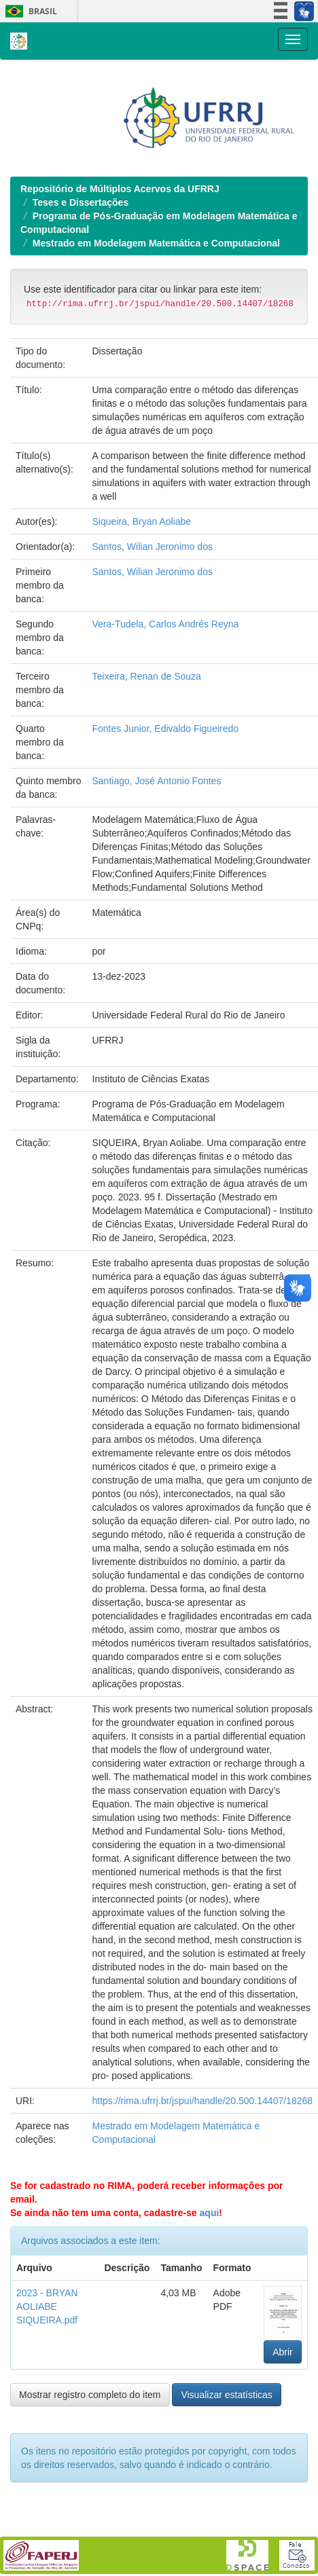 This screenshot has width=318, height=2576. I want to click on Repositório de Múltiplos Acervos da UFRRJ, so click(119, 277).